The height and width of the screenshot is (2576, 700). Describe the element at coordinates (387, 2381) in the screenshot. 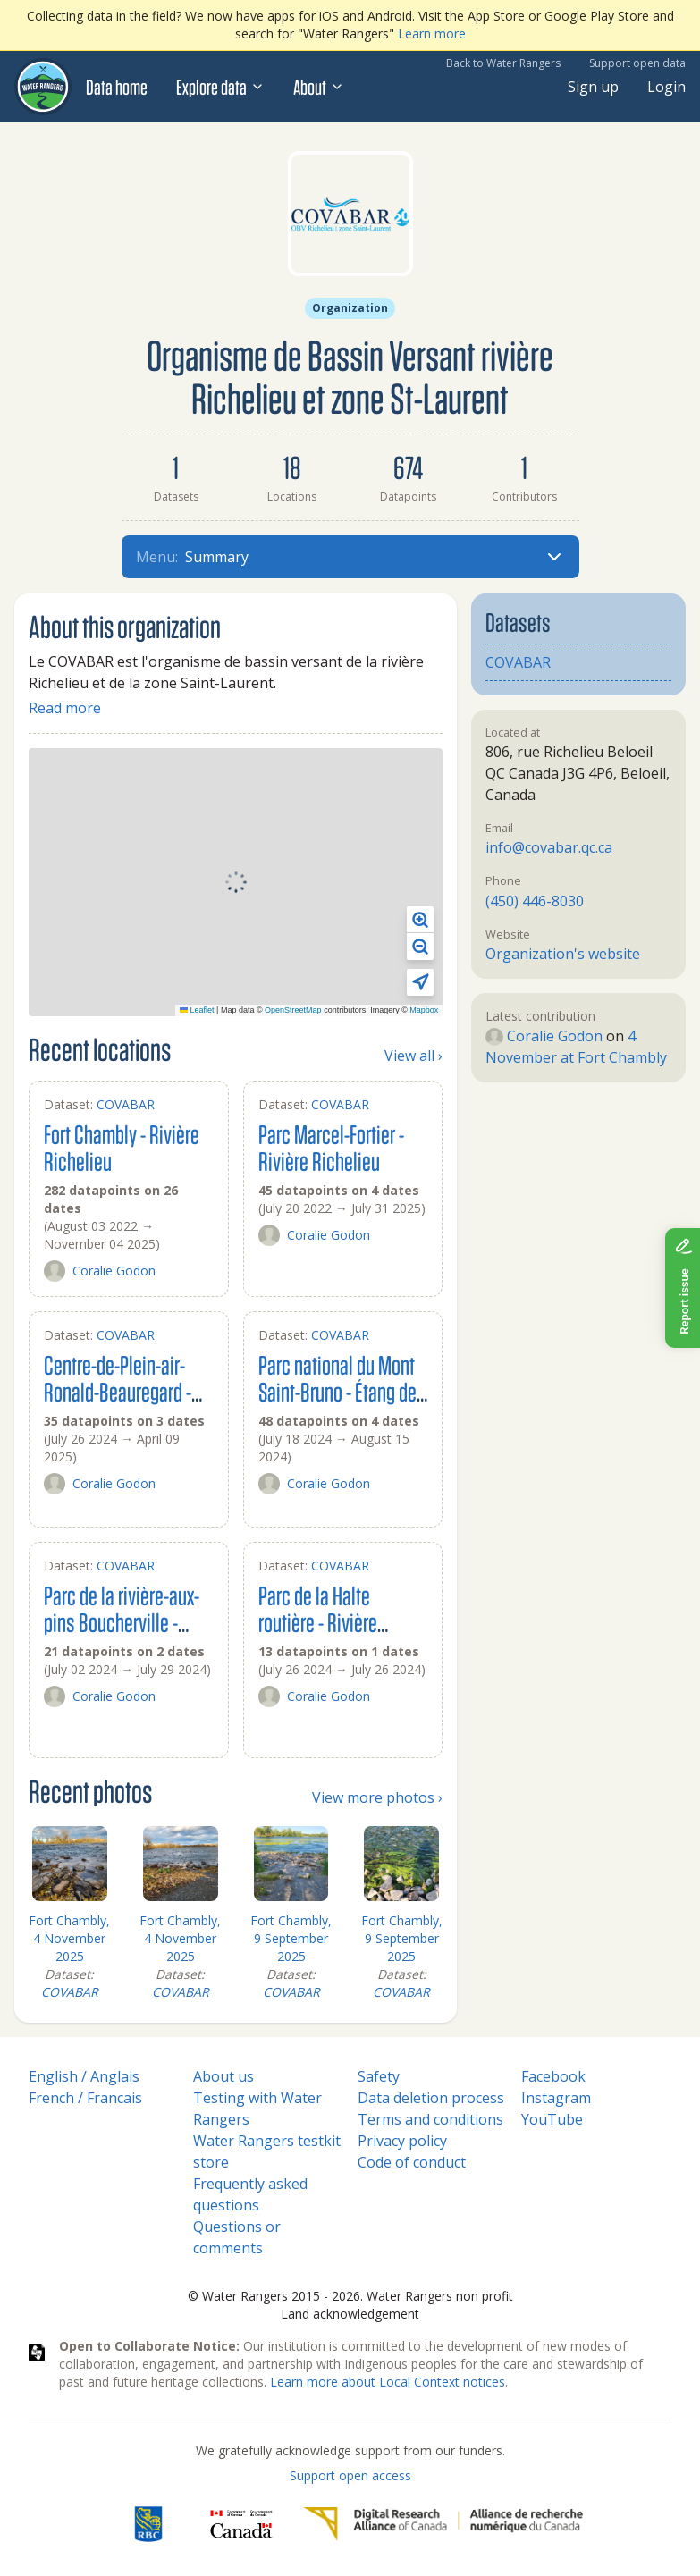

I see `Learn more about Local Context notices` at that location.